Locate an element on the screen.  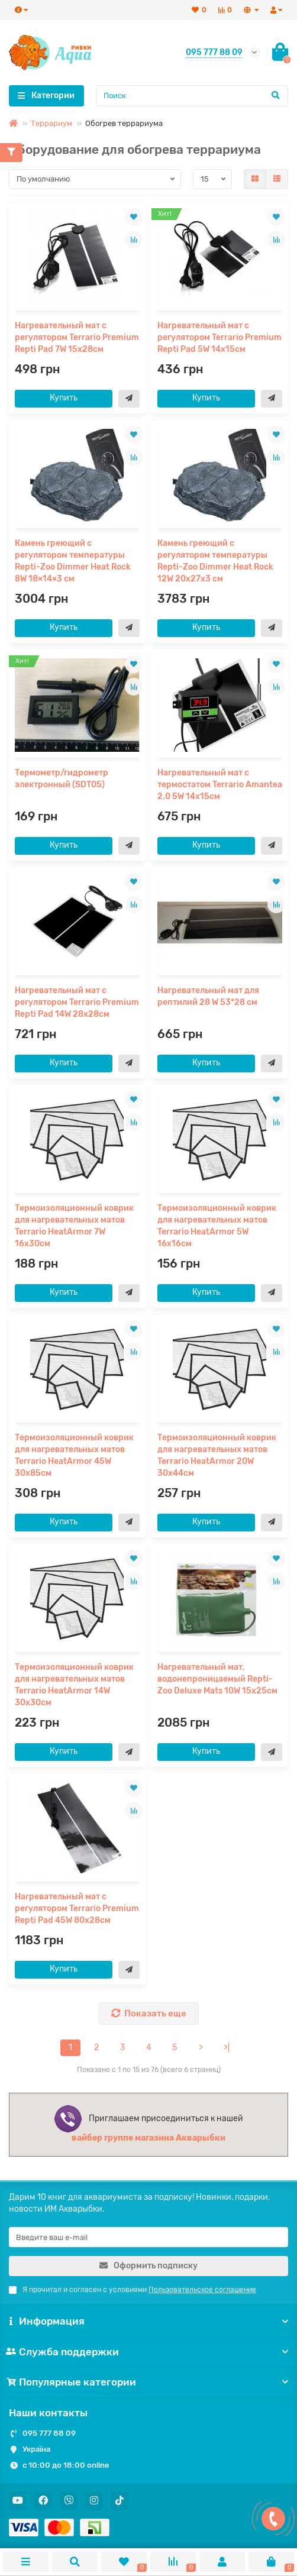
Нагревательный мат с регулятором Terrario Premium Repti Pad 7W 15x28см is located at coordinates (77, 337).